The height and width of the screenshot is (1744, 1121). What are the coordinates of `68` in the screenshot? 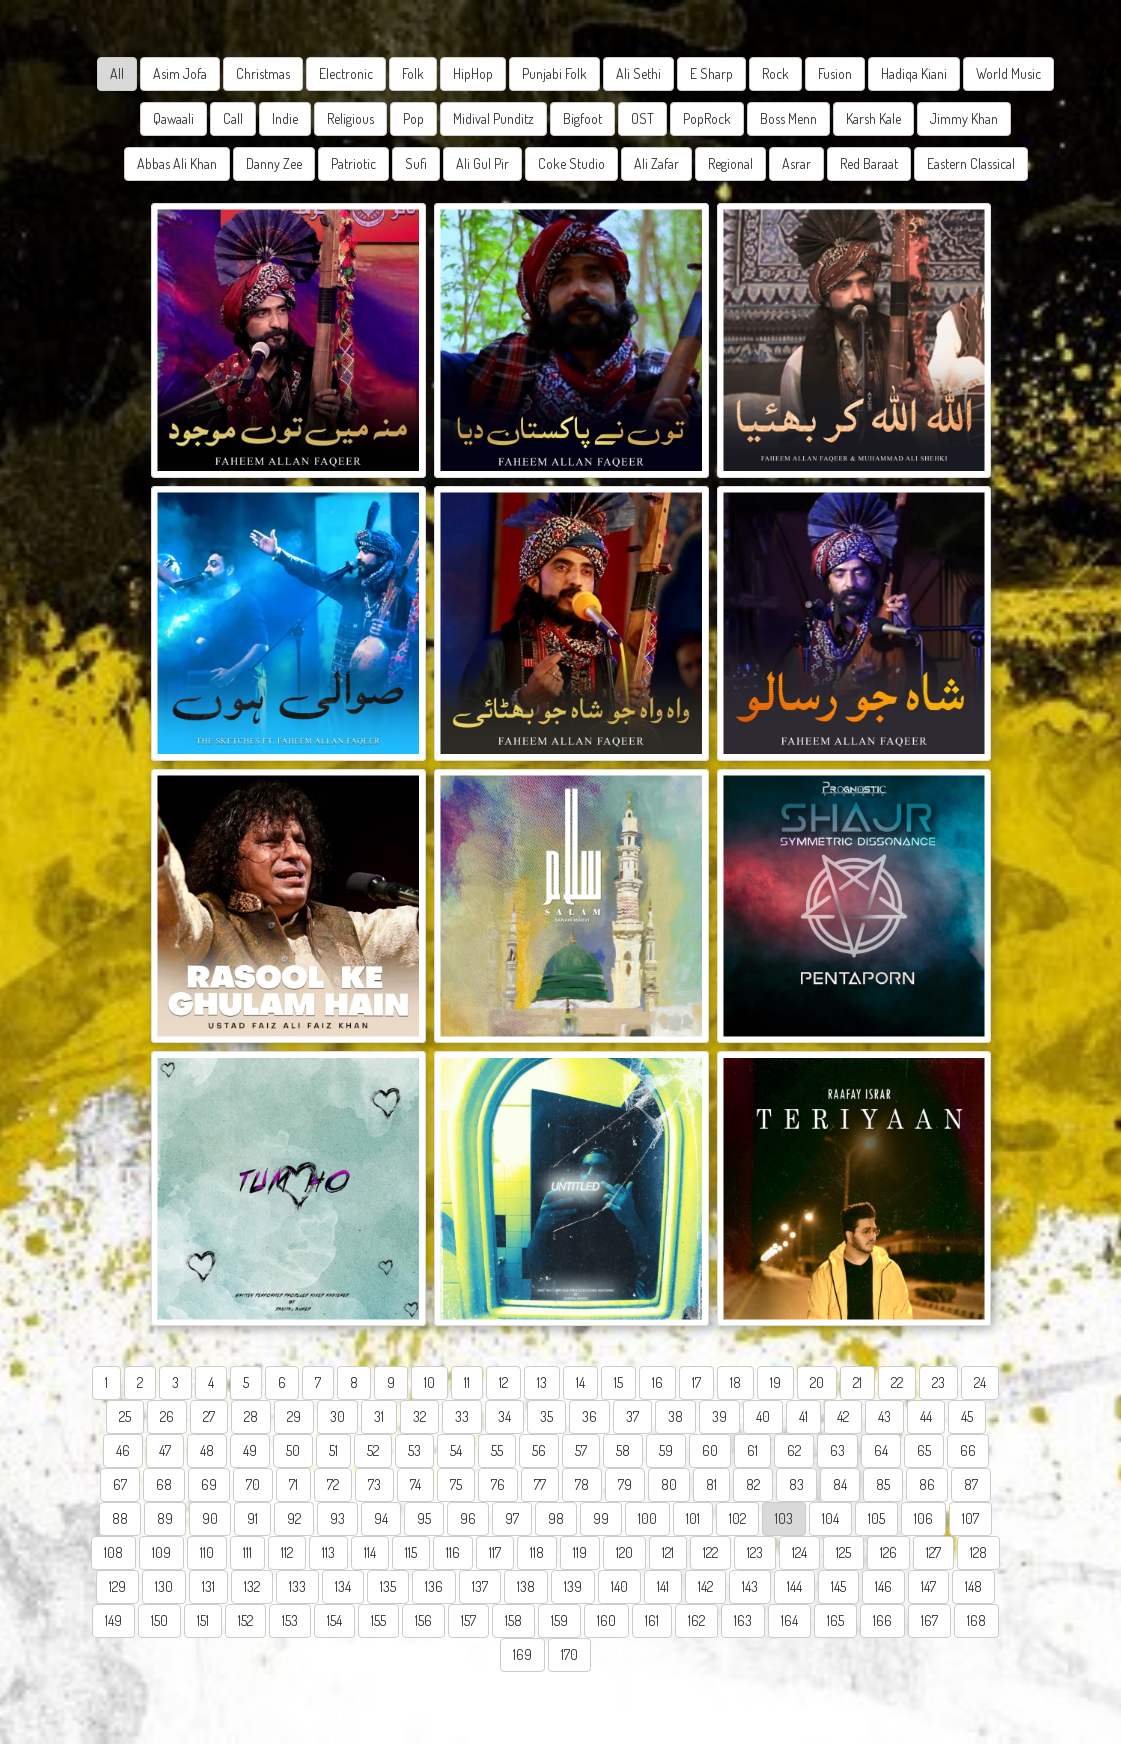 It's located at (164, 1484).